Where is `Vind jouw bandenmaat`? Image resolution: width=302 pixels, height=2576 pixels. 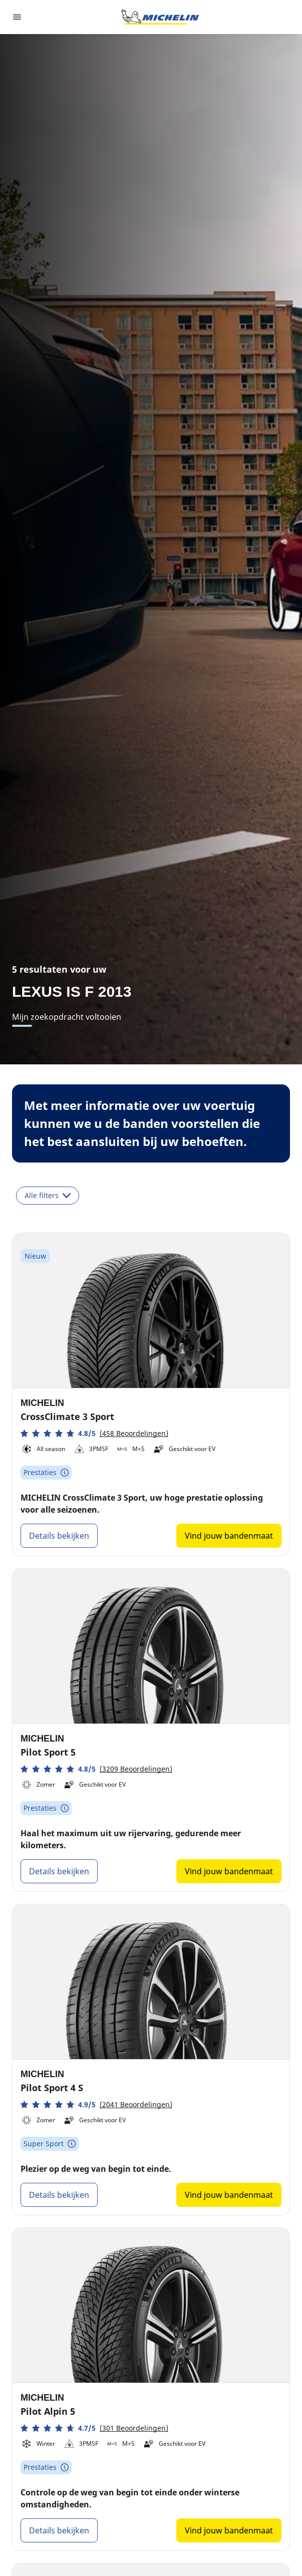
Vind jouw bandenmaat is located at coordinates (229, 1535).